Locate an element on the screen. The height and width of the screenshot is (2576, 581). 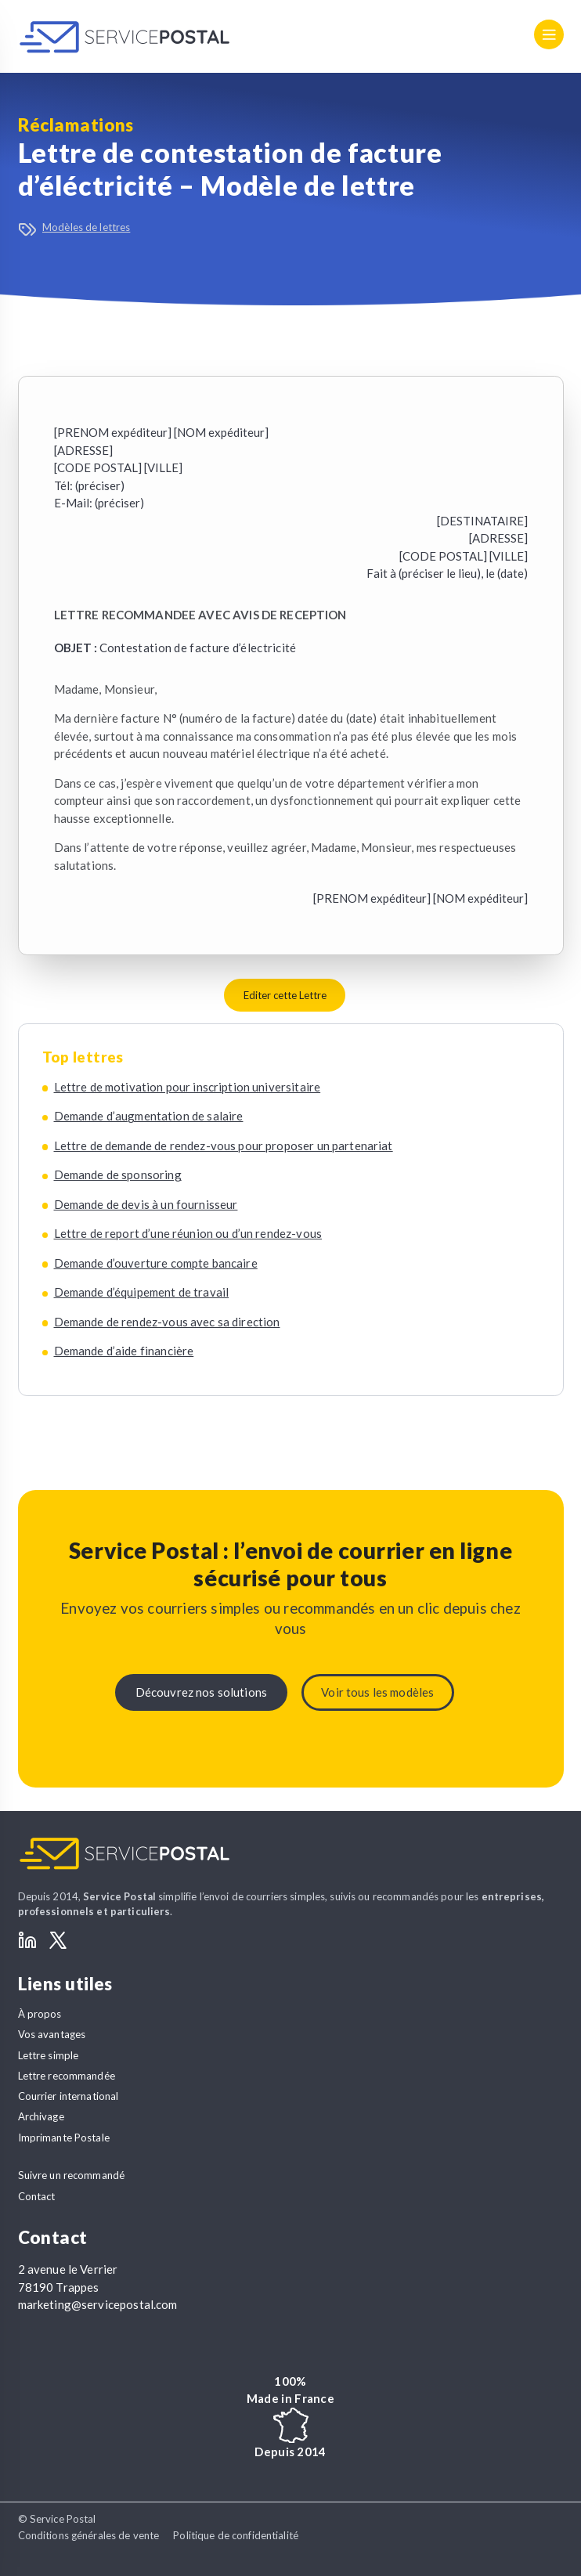
Politique de confidentialité is located at coordinates (235, 2535).